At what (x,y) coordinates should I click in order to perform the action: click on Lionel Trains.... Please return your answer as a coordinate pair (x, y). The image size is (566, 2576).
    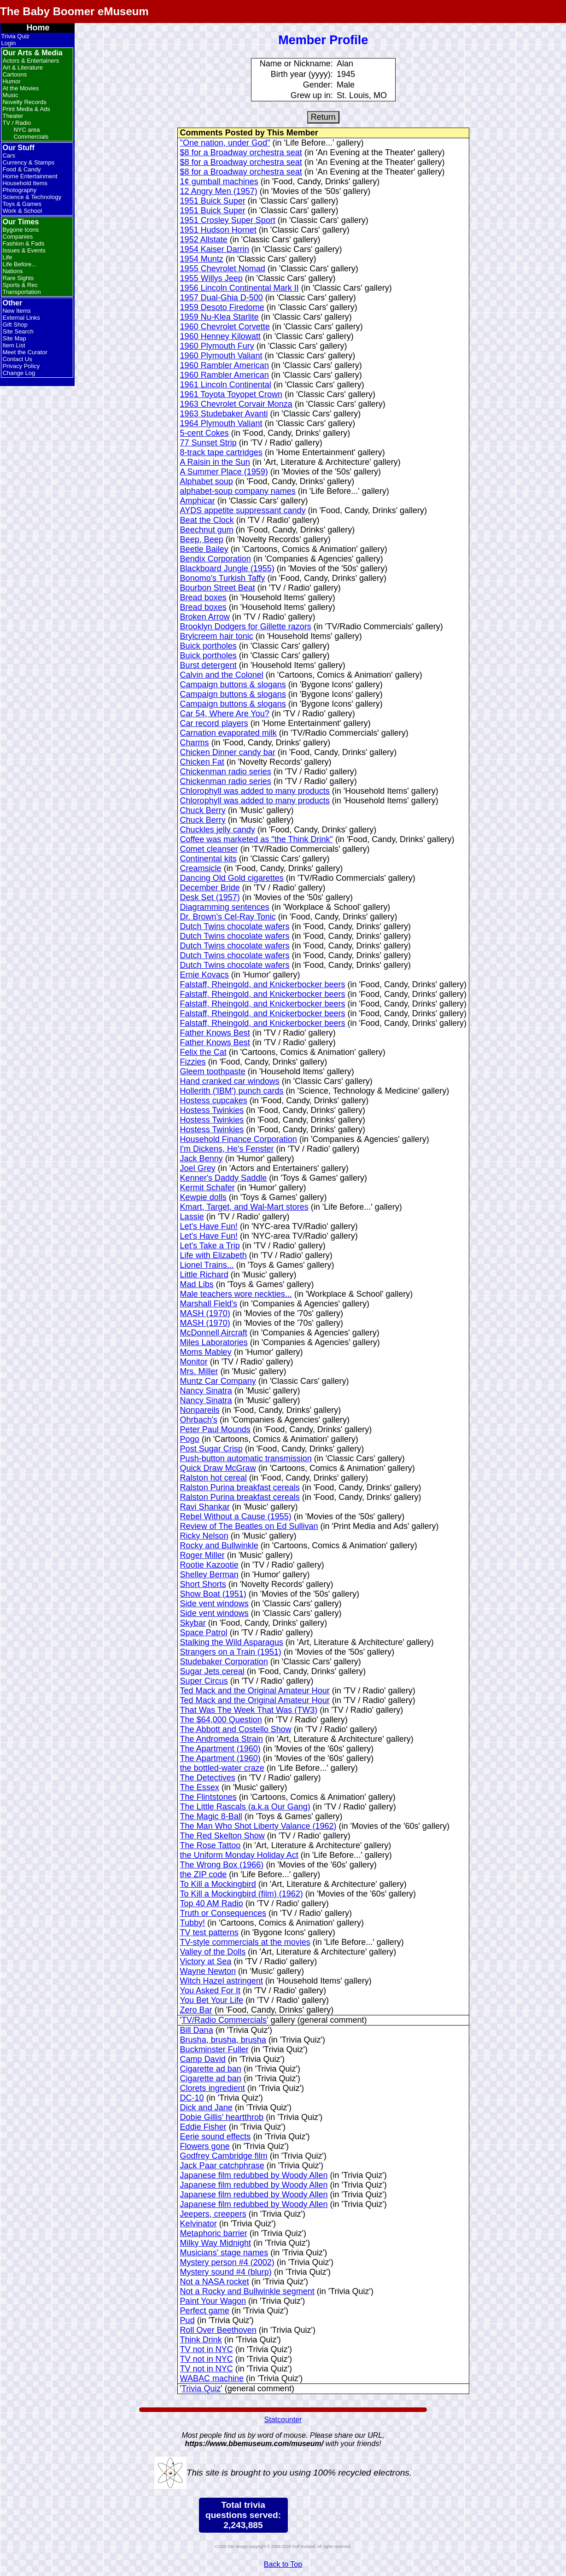
    Looking at the image, I should click on (207, 1265).